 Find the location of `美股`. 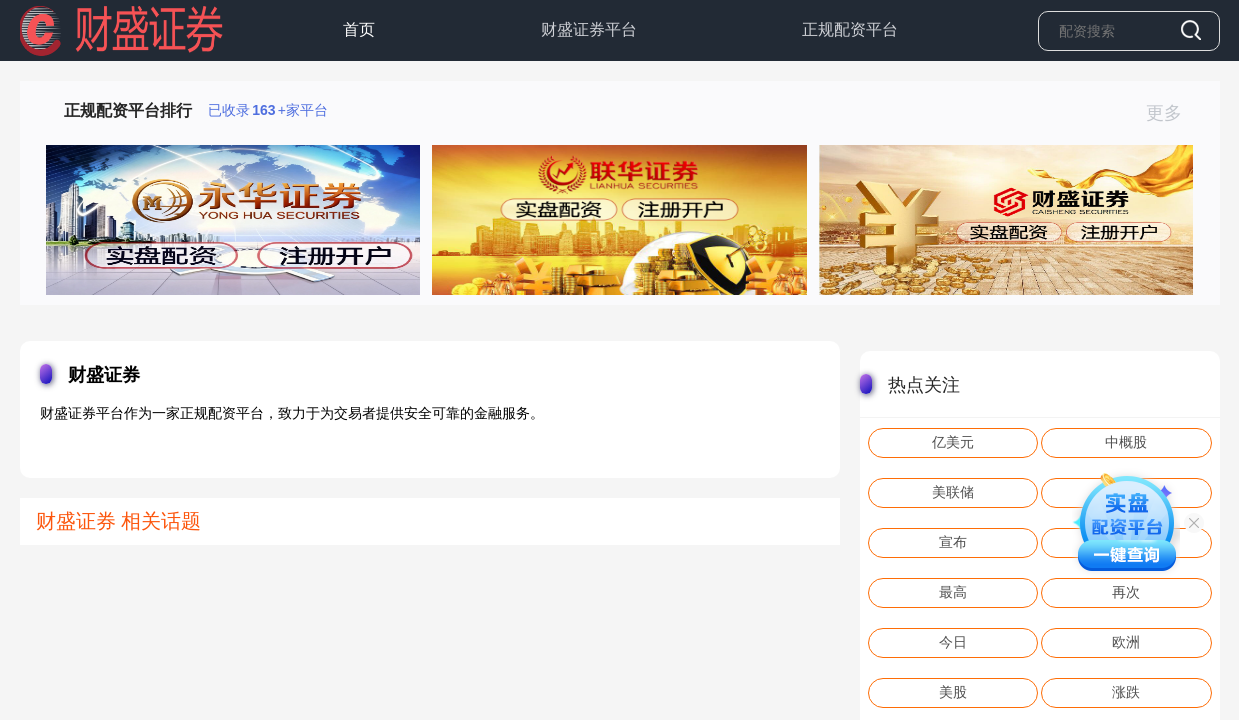

美股 is located at coordinates (953, 692).